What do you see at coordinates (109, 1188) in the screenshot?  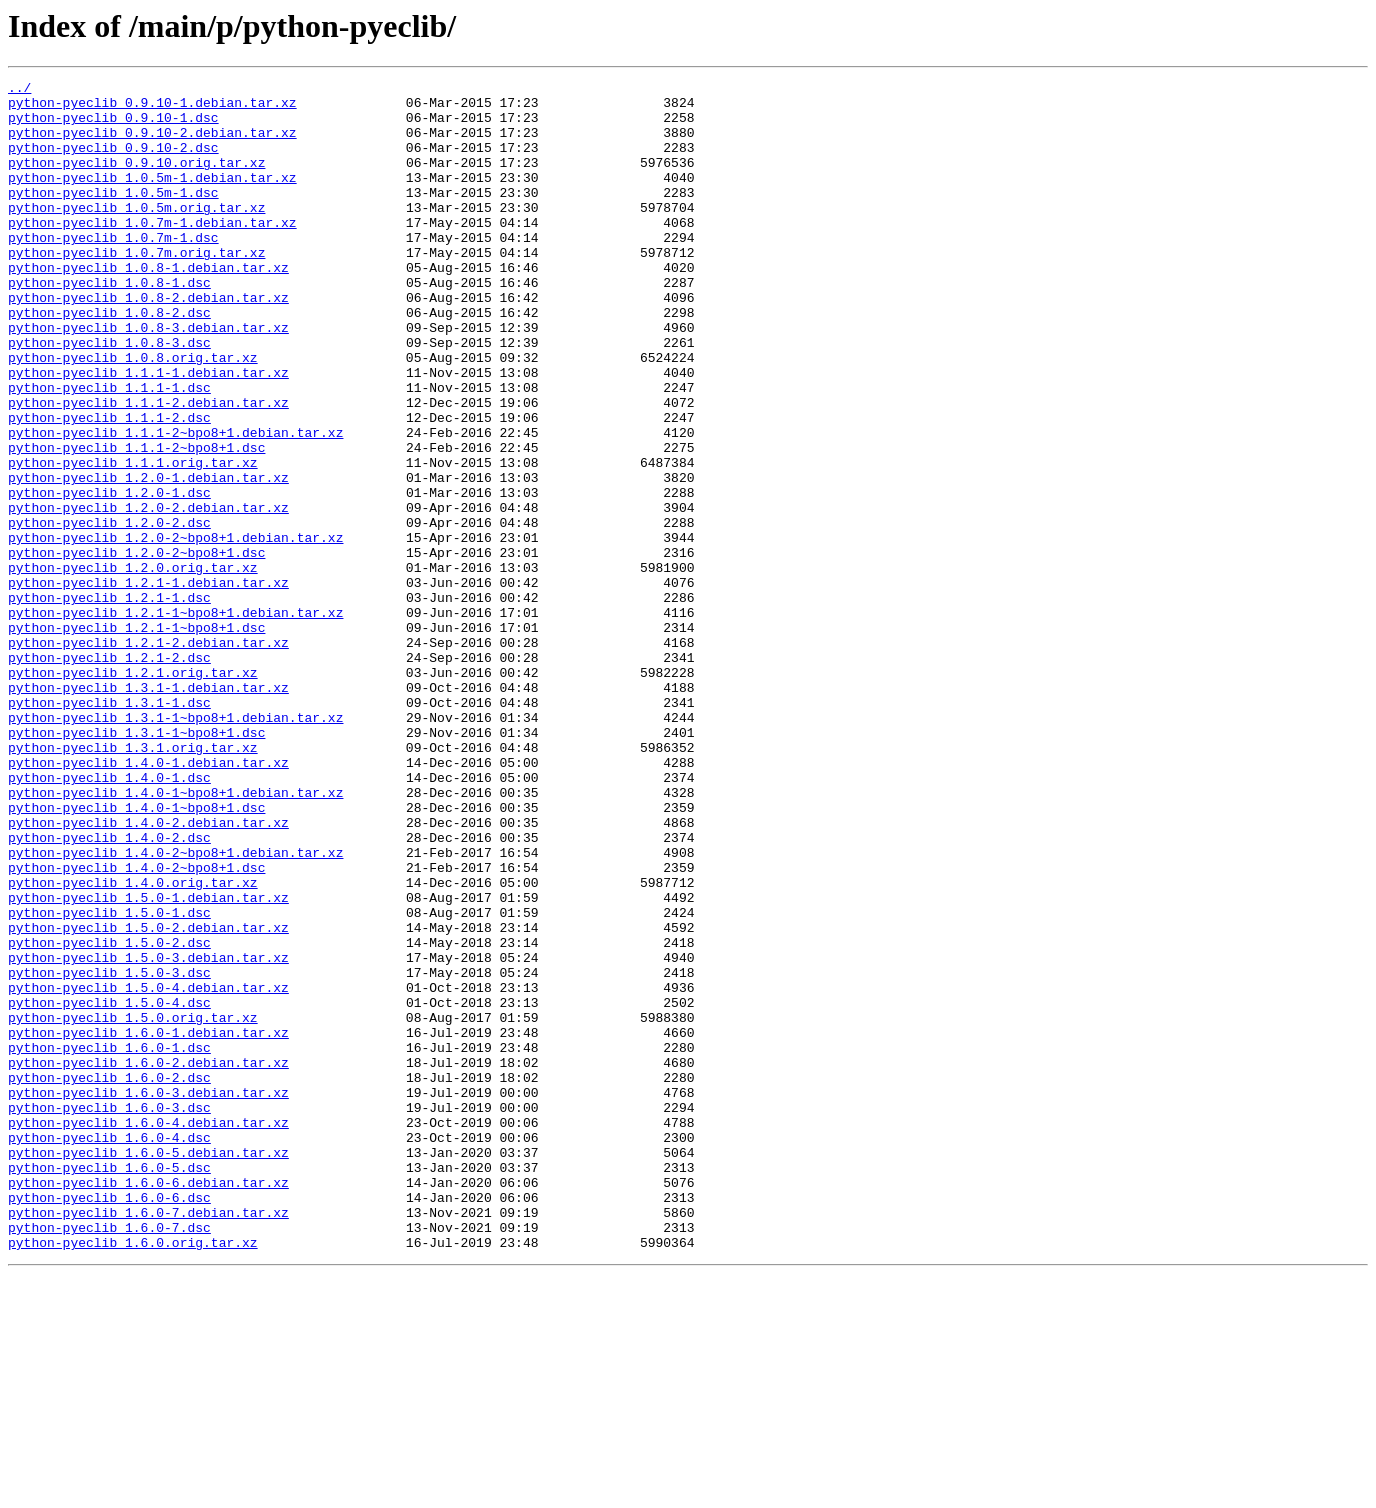 I see `python-pyeclib_1.5.0-4.dsc` at bounding box center [109, 1188].